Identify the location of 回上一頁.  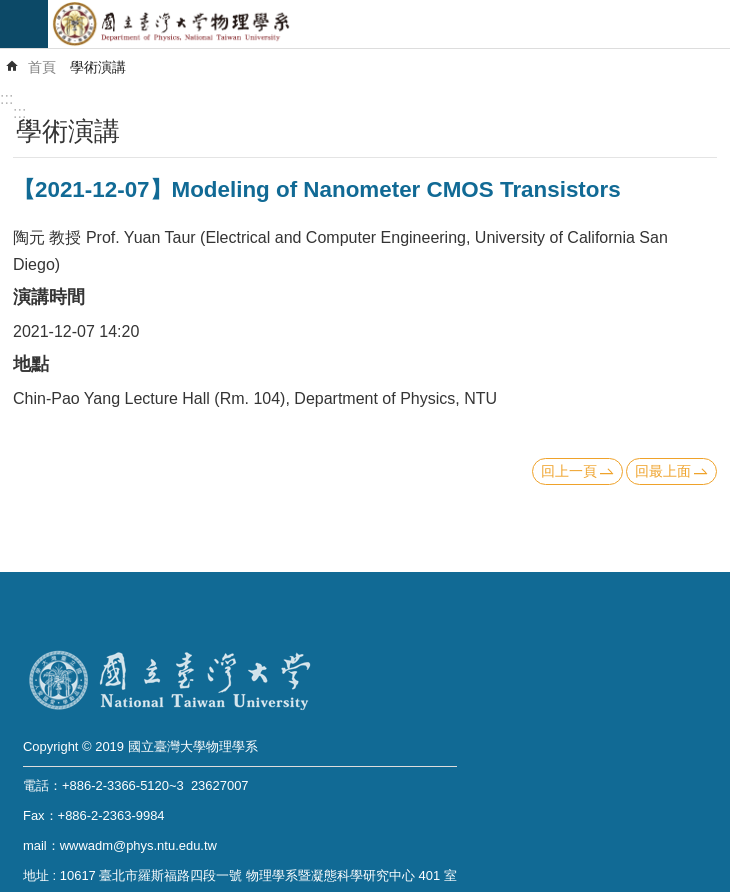
(569, 471).